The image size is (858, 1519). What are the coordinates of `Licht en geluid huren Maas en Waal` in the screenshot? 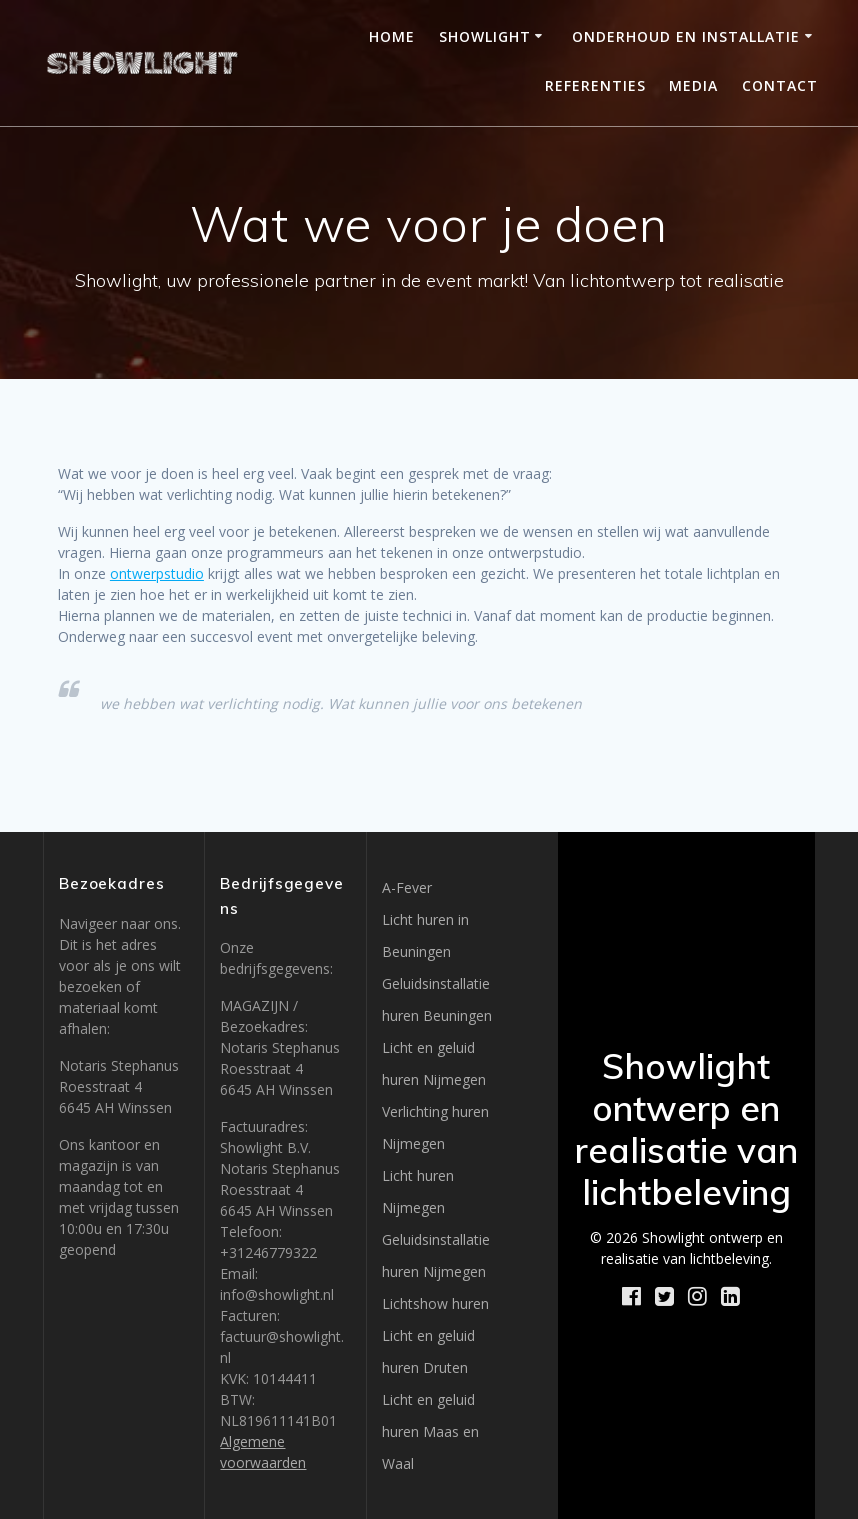 It's located at (430, 1431).